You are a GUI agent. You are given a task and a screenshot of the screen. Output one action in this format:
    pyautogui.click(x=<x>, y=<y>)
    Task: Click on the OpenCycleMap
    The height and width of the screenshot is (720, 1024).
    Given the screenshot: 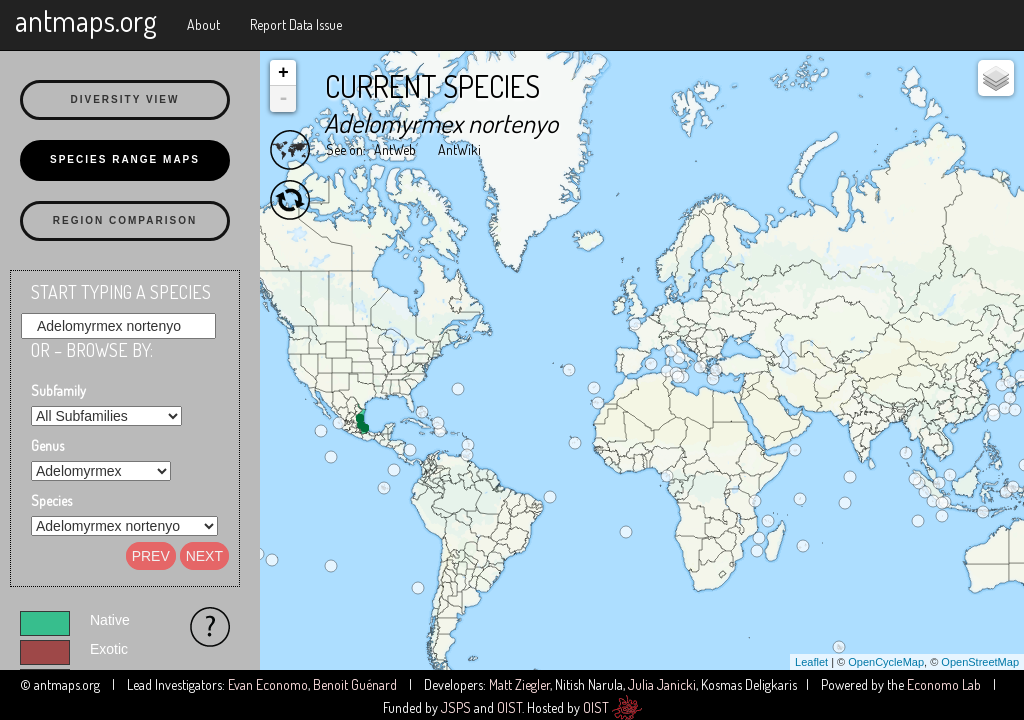 What is the action you would take?
    pyautogui.click(x=886, y=662)
    